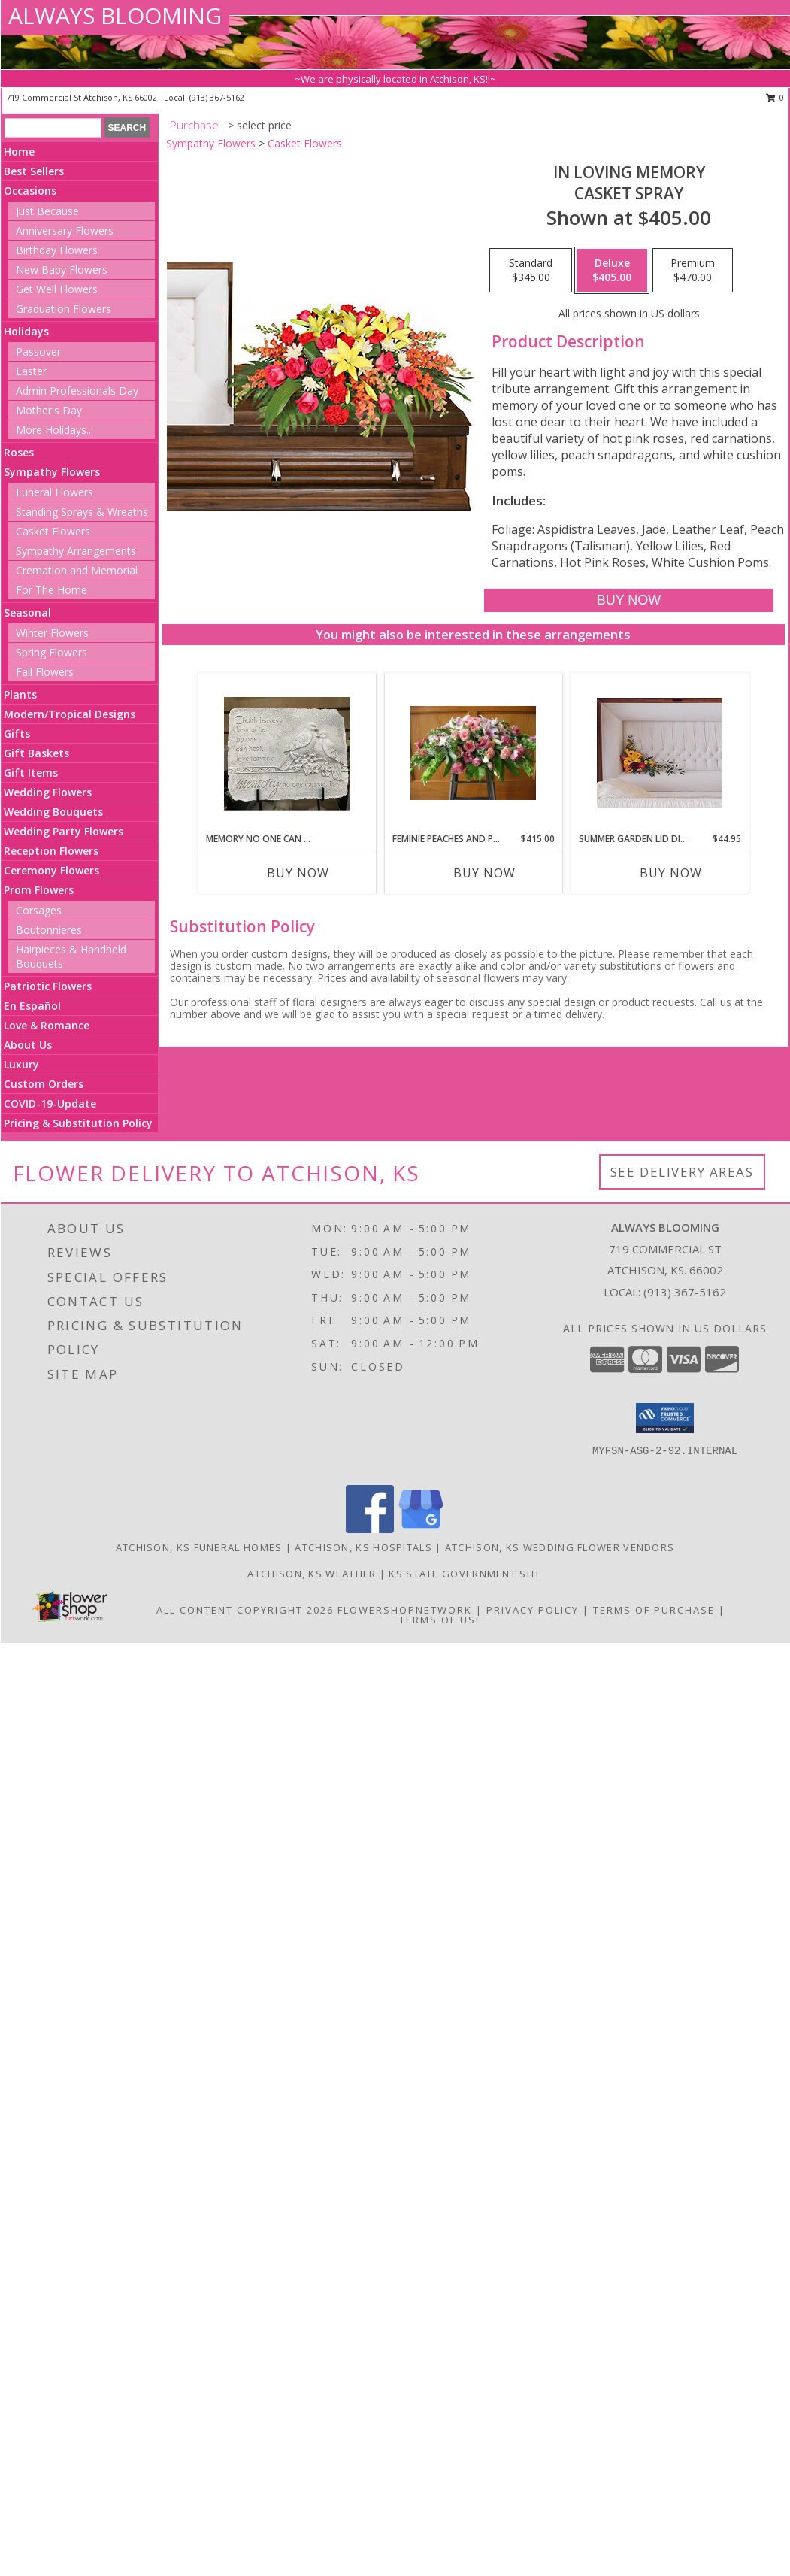 The image size is (790, 2576). What do you see at coordinates (51, 870) in the screenshot?
I see `Ceremony Flowers` at bounding box center [51, 870].